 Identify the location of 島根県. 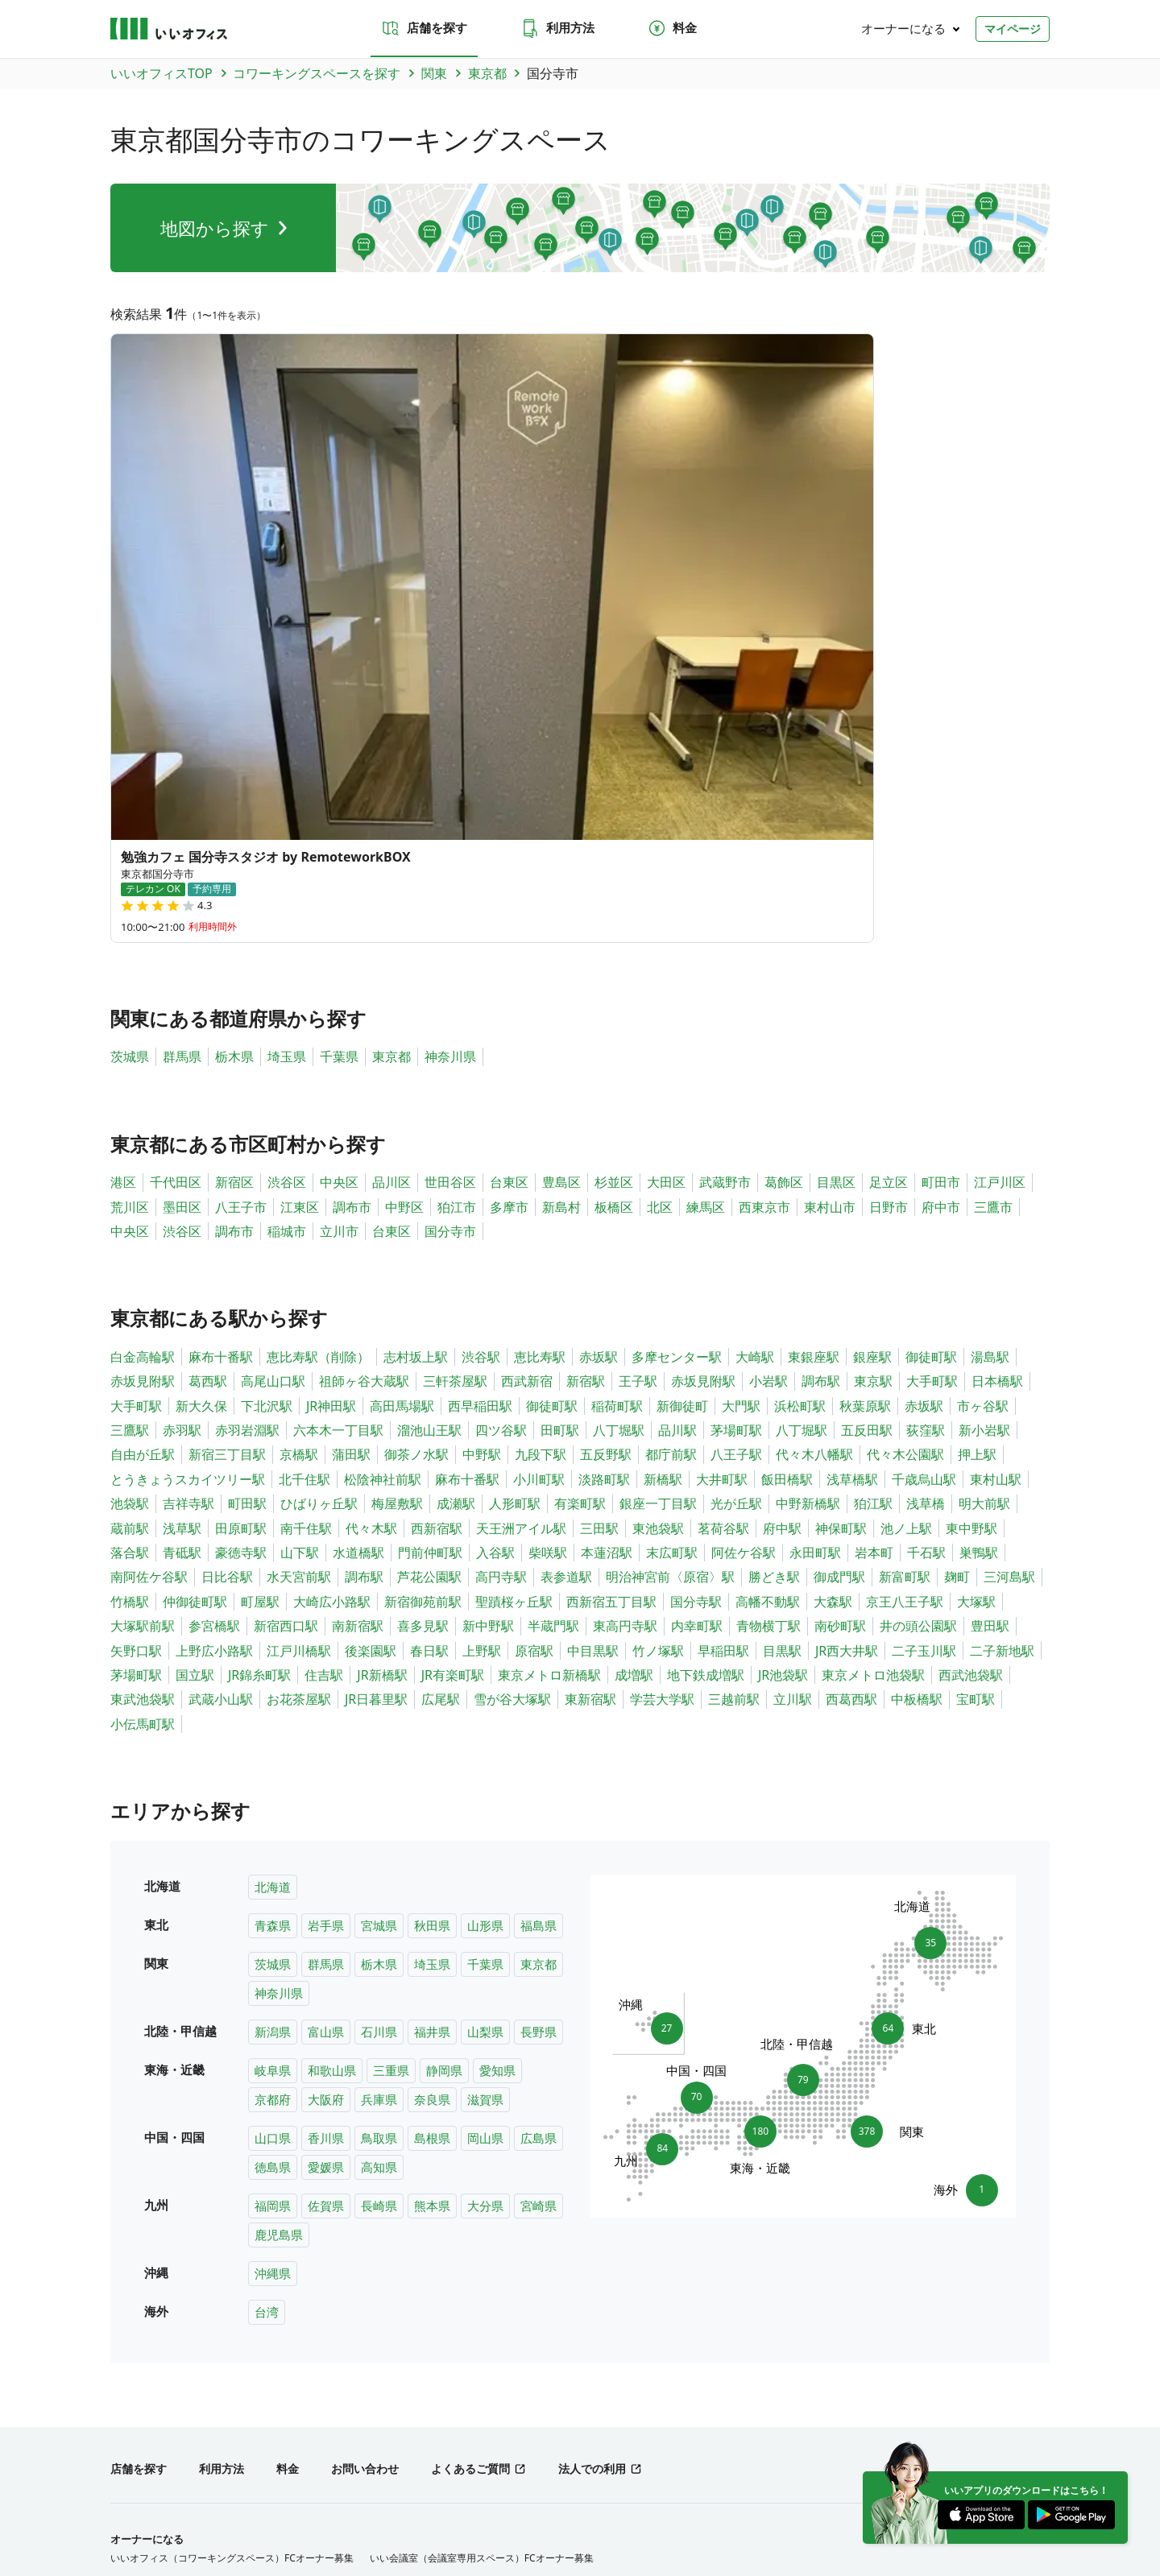
(432, 1798).